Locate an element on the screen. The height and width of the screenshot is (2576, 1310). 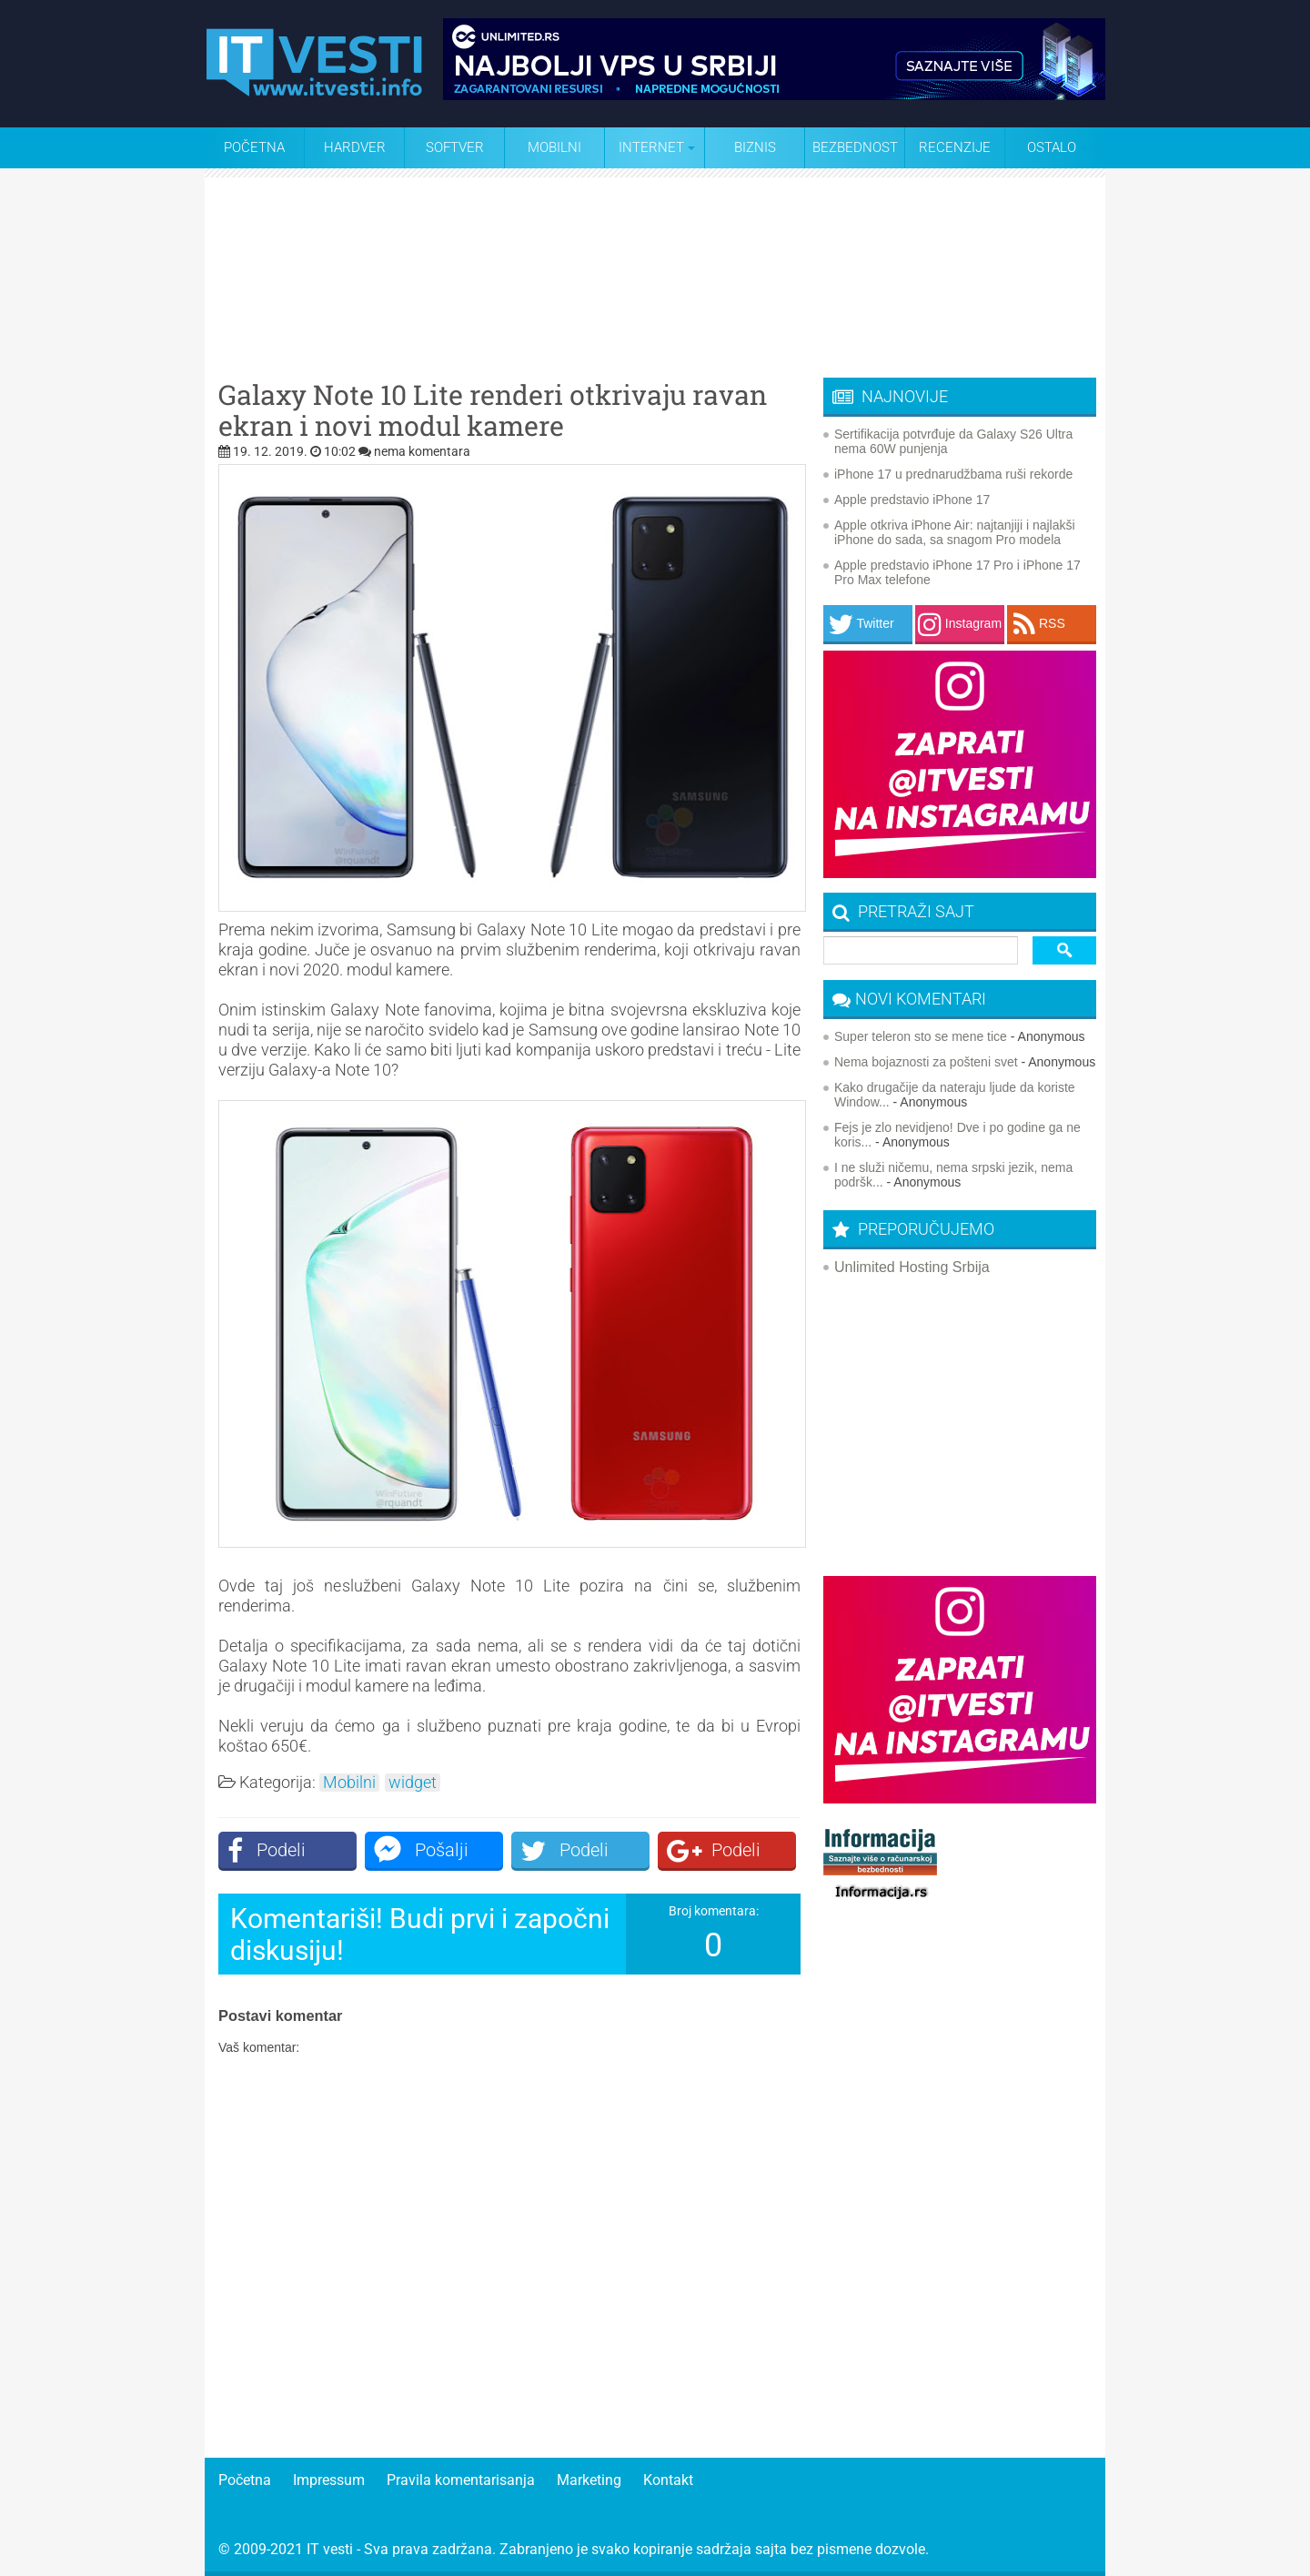
Bezbednost is located at coordinates (855, 147).